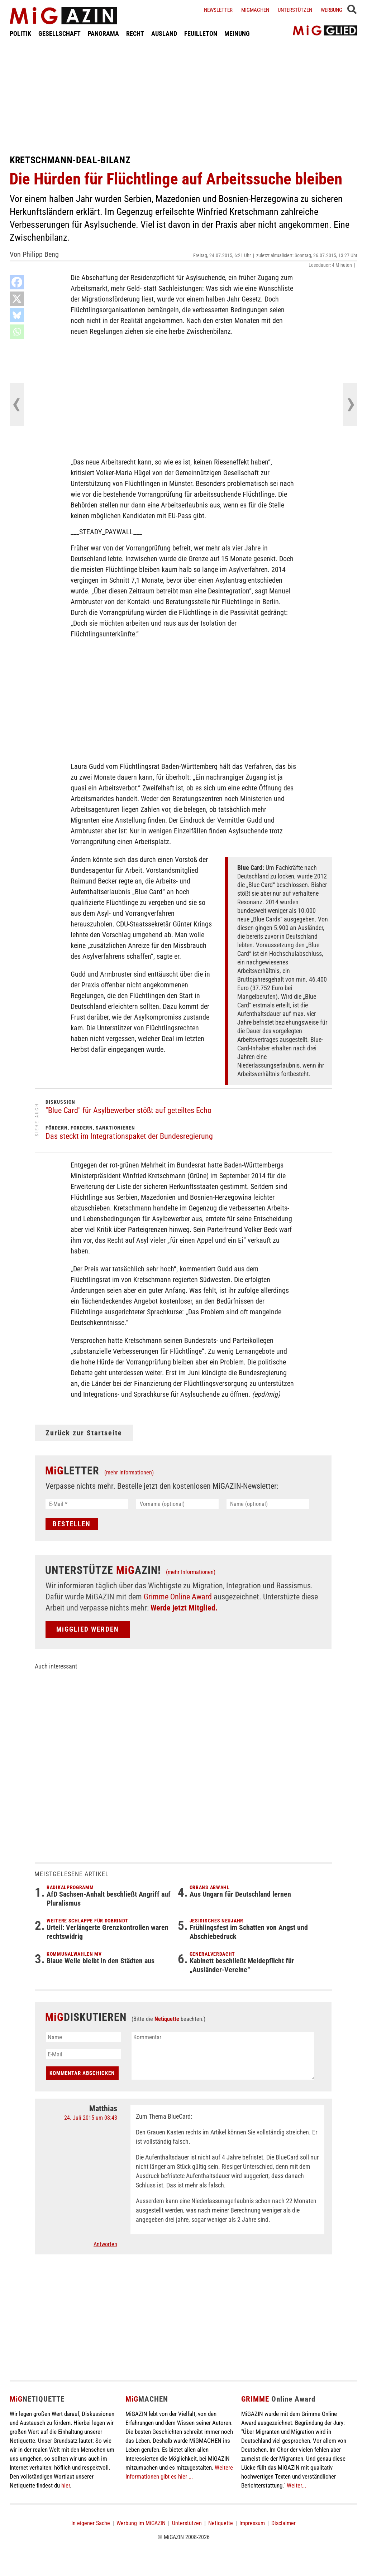 Image resolution: width=367 pixels, height=2576 pixels. Describe the element at coordinates (296, 2485) in the screenshot. I see `Weiter...` at that location.